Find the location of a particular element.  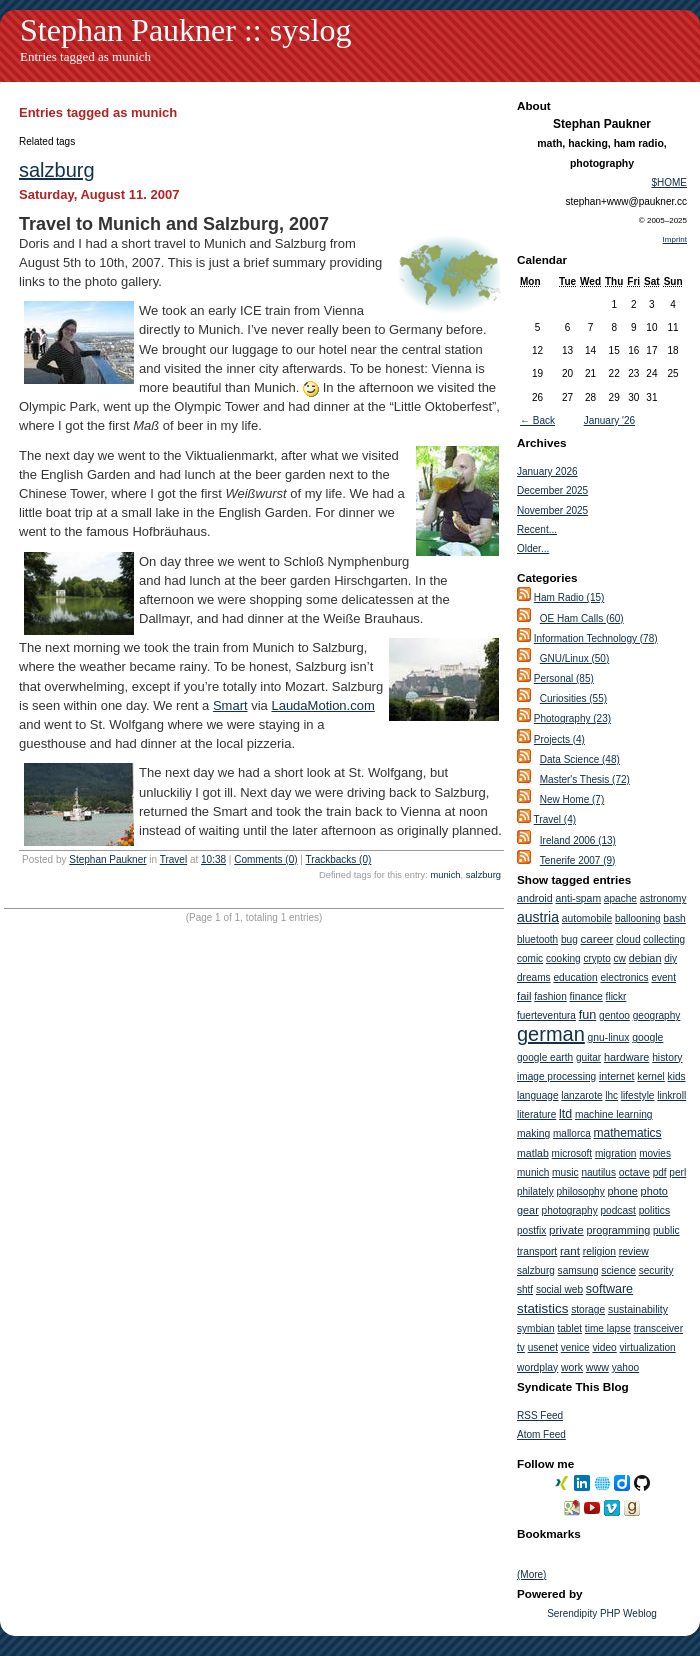

work is located at coordinates (572, 1367).